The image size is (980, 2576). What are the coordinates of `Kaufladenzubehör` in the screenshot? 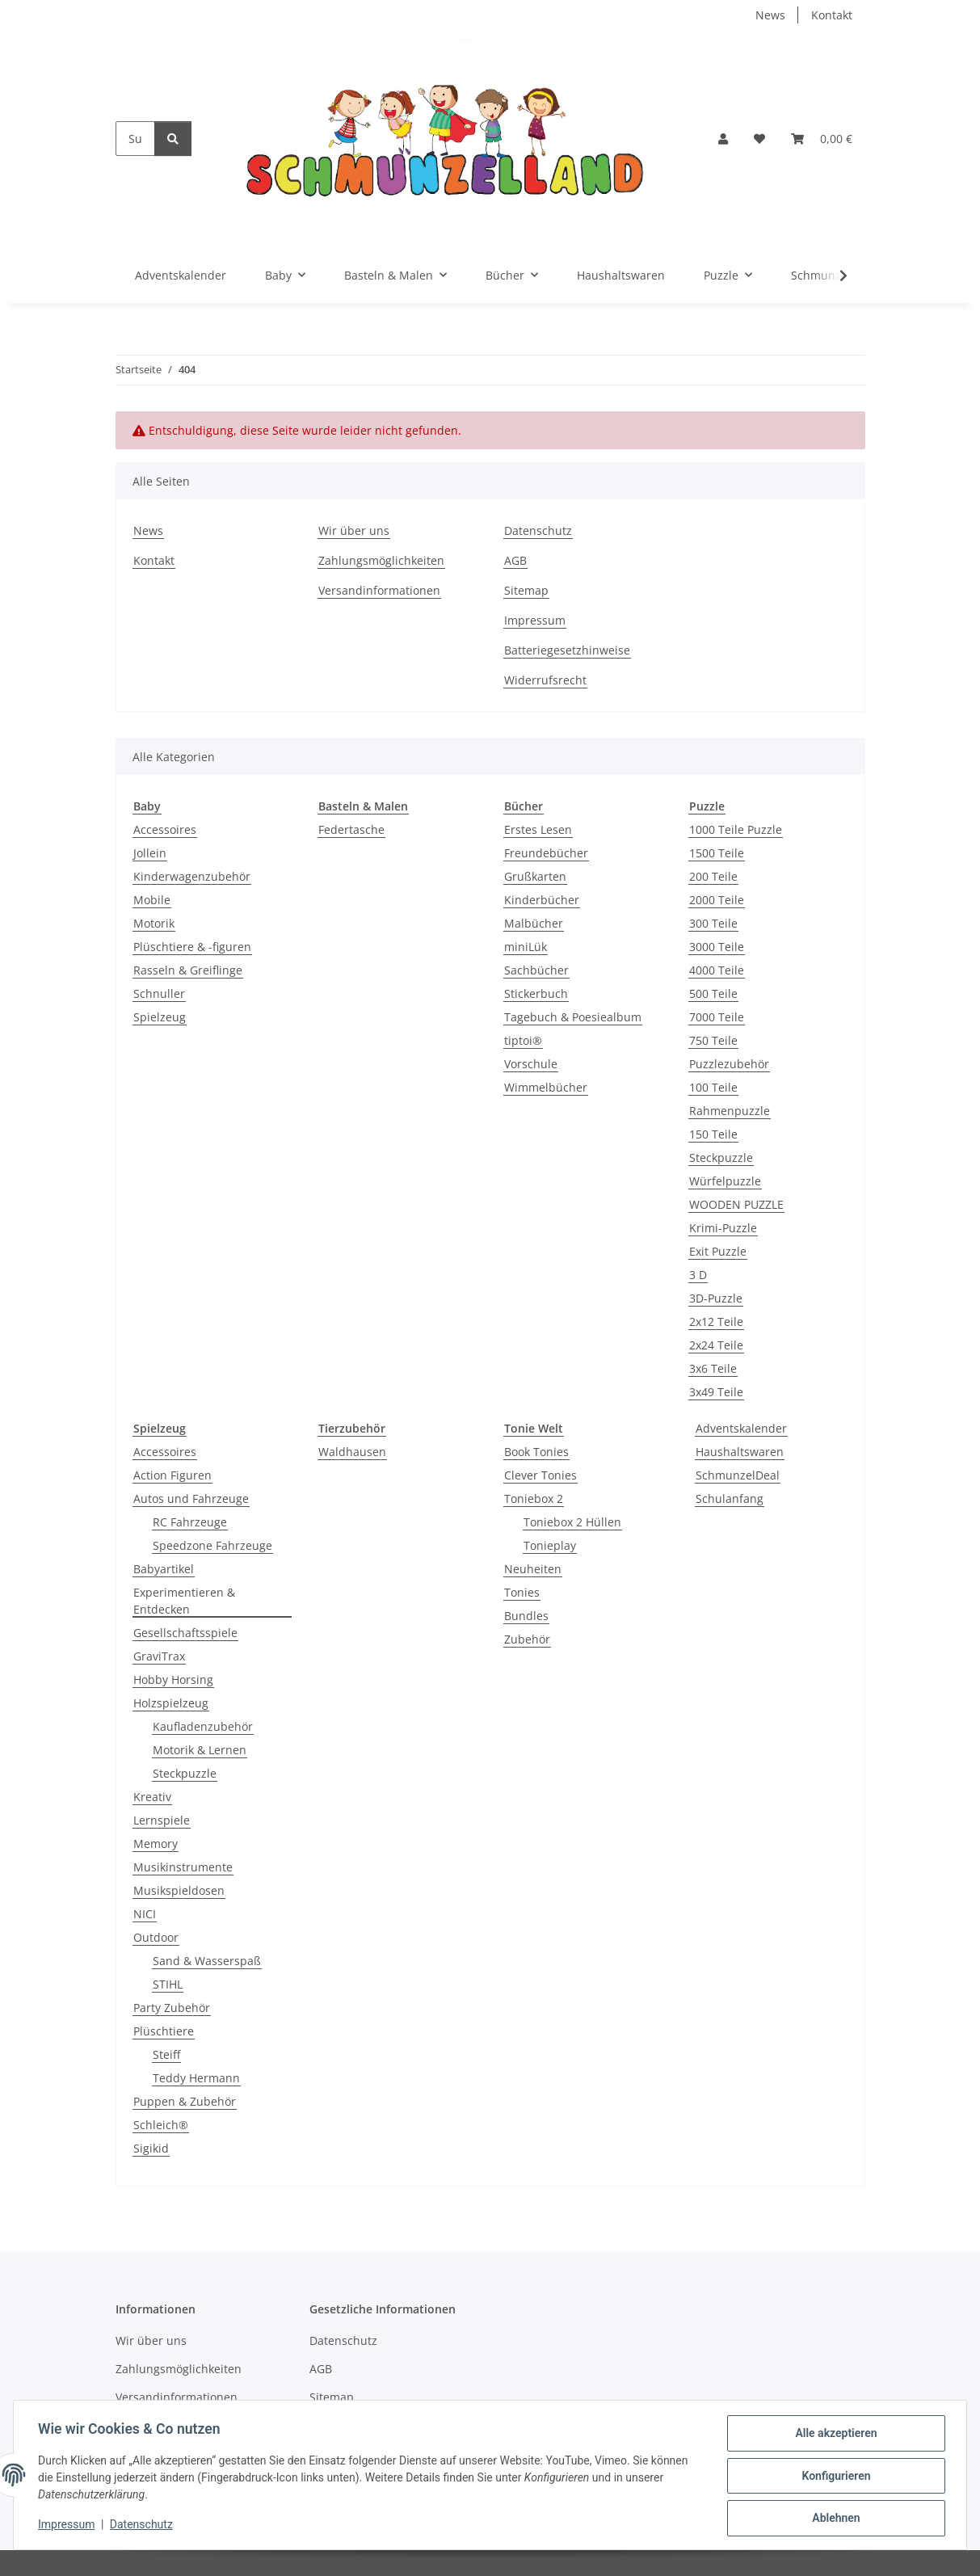 It's located at (203, 1726).